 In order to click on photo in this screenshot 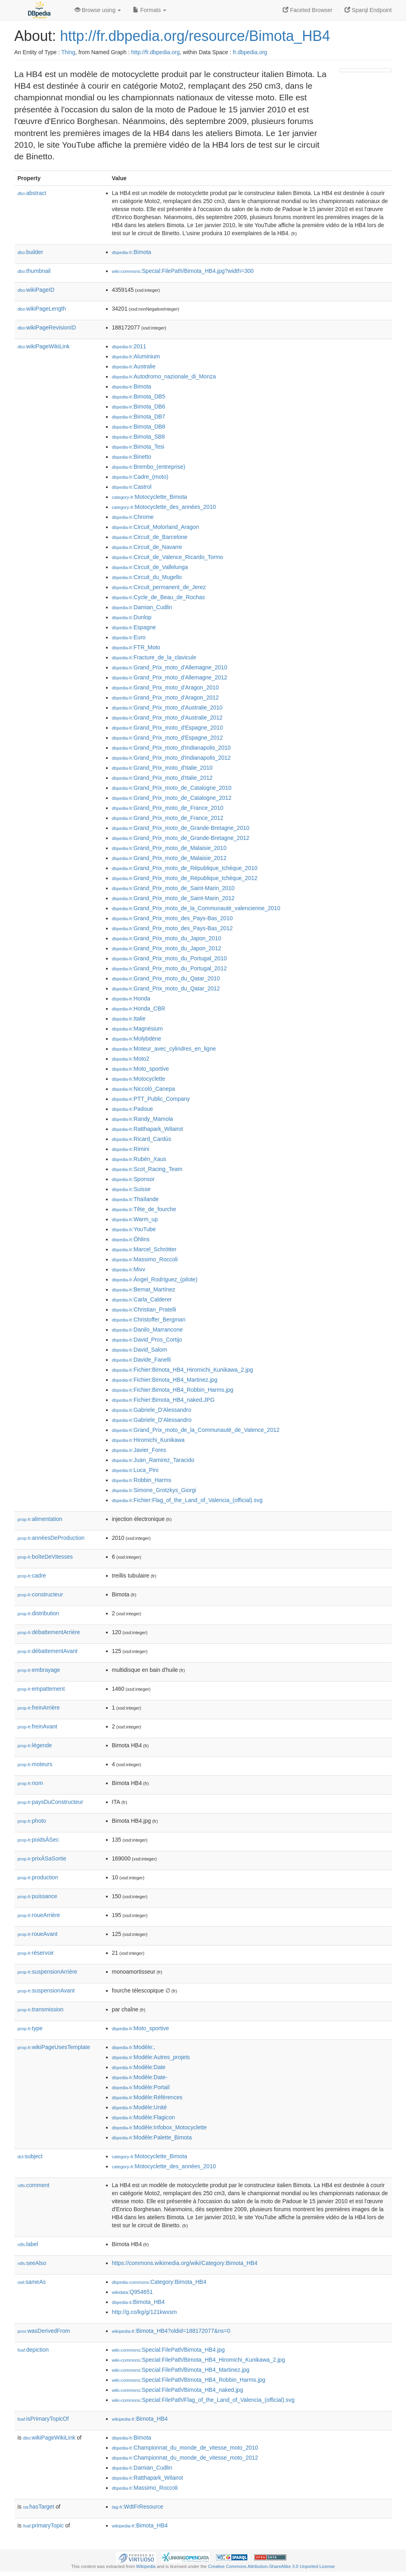, I will do `click(32, 1821)`.